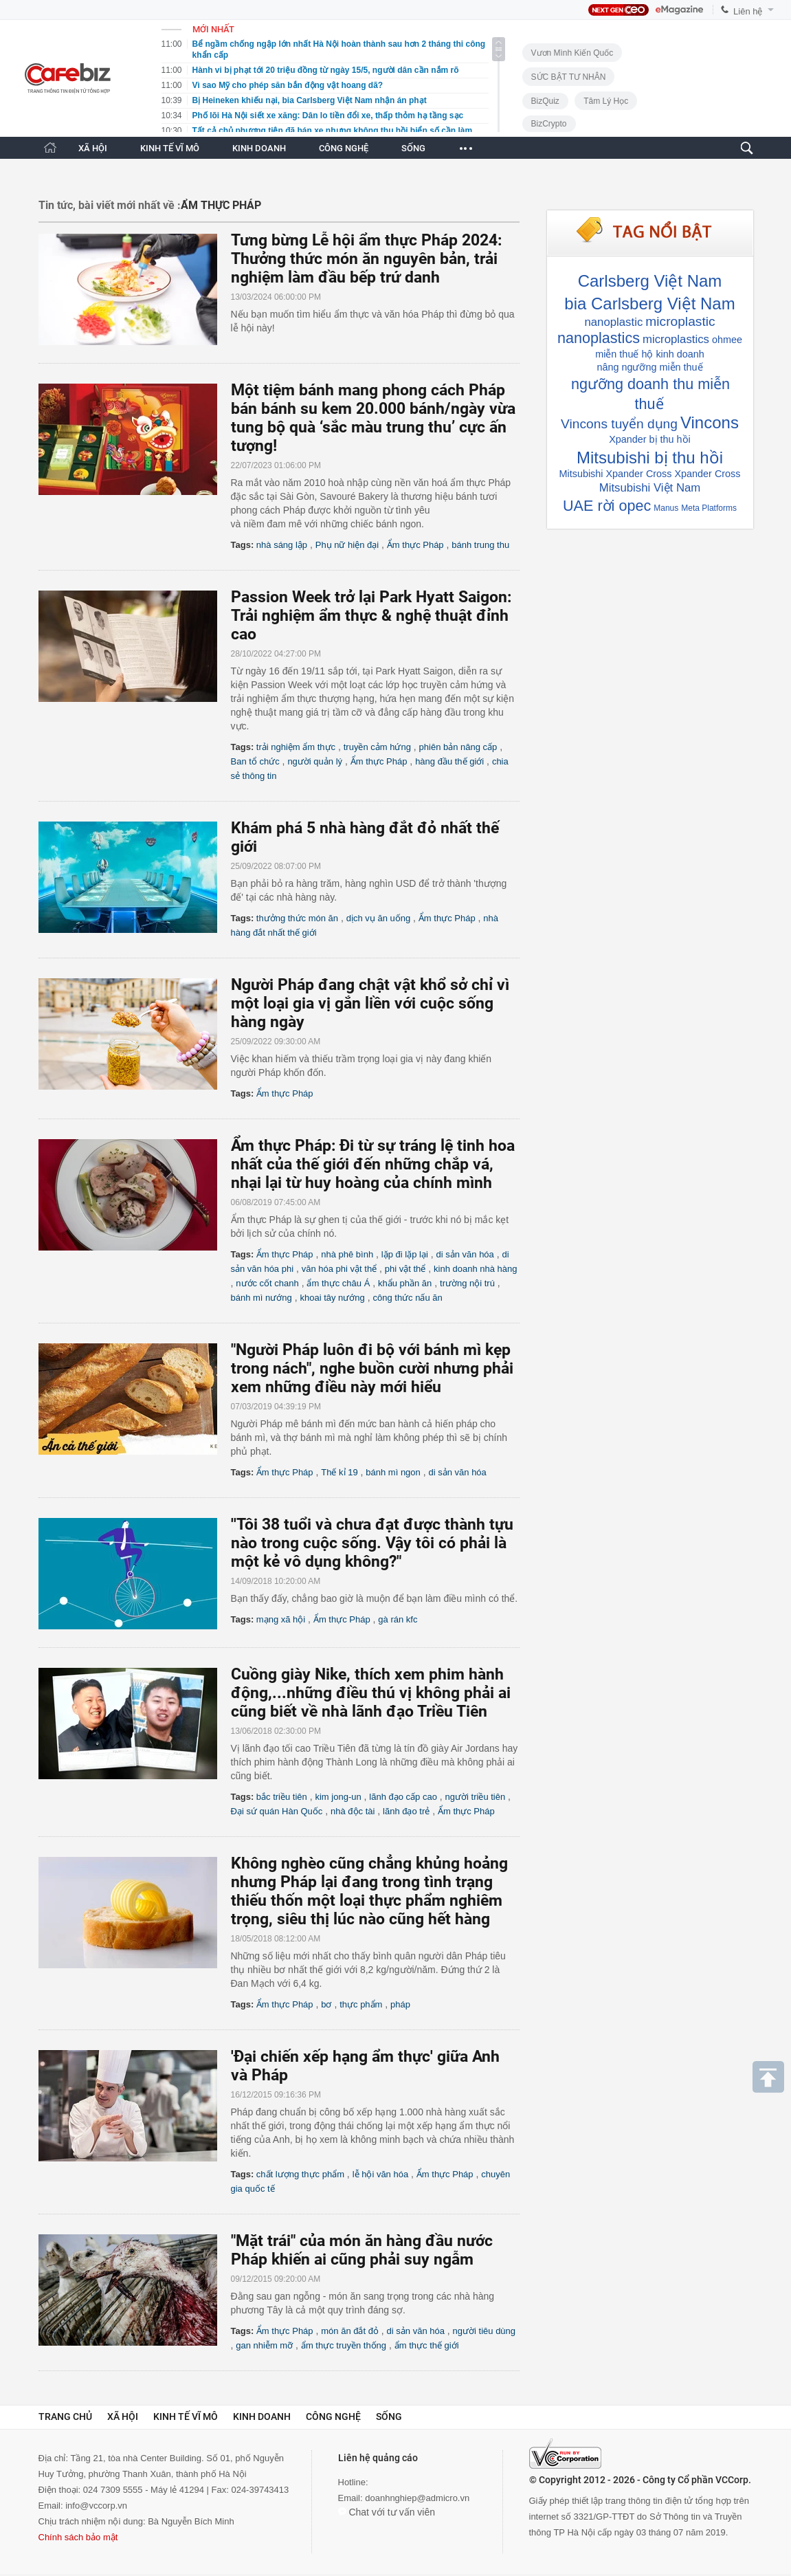 This screenshot has width=791, height=2576. I want to click on lãnh đạo trẻ, so click(406, 1811).